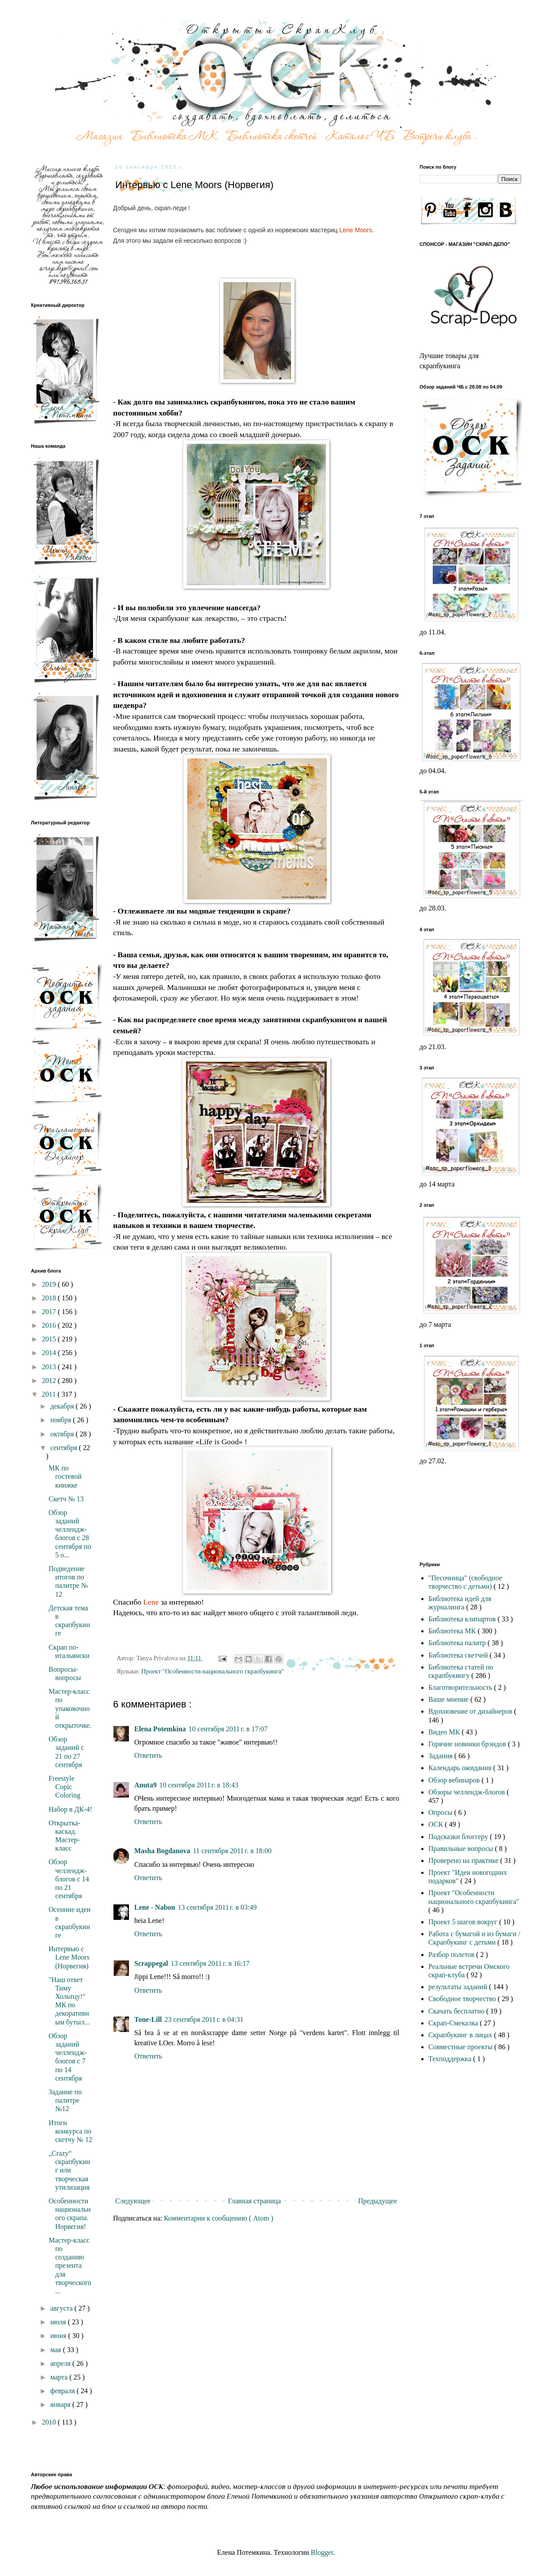 Image resolution: width=552 pixels, height=2576 pixels. What do you see at coordinates (65, 1476) in the screenshot?
I see `МК по гостевой книжке` at bounding box center [65, 1476].